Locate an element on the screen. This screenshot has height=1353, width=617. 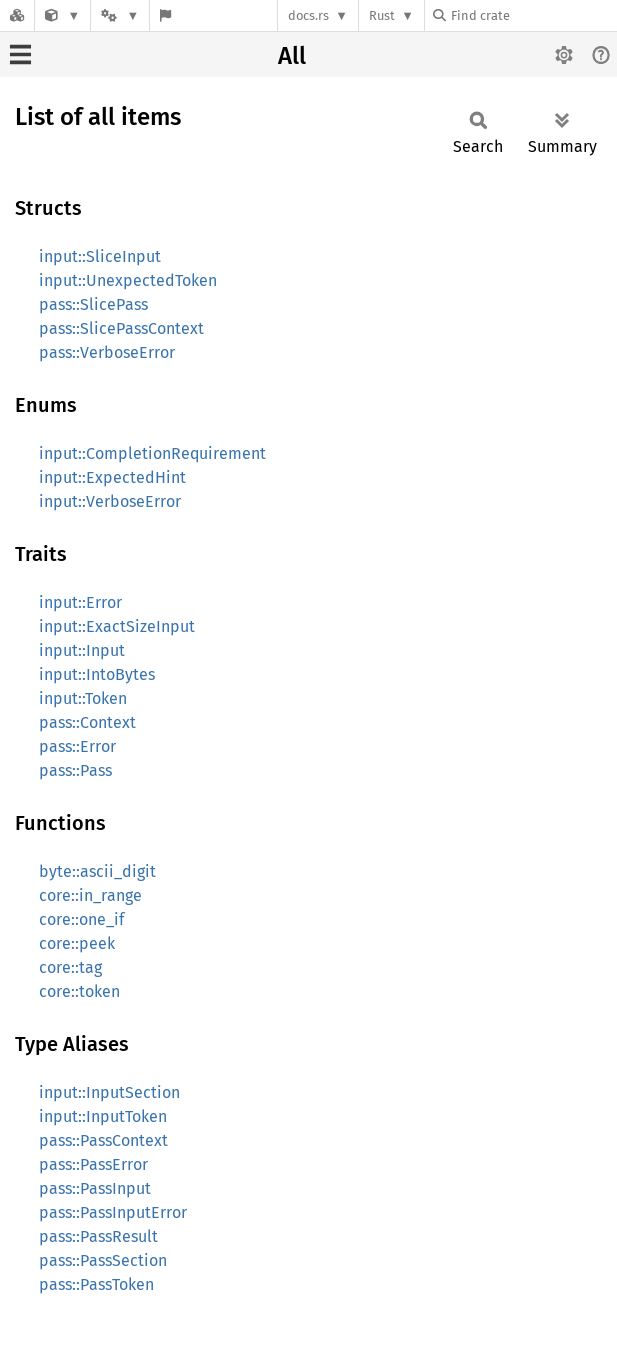
[Find crate by search query] is located at coordinates (533, 15).